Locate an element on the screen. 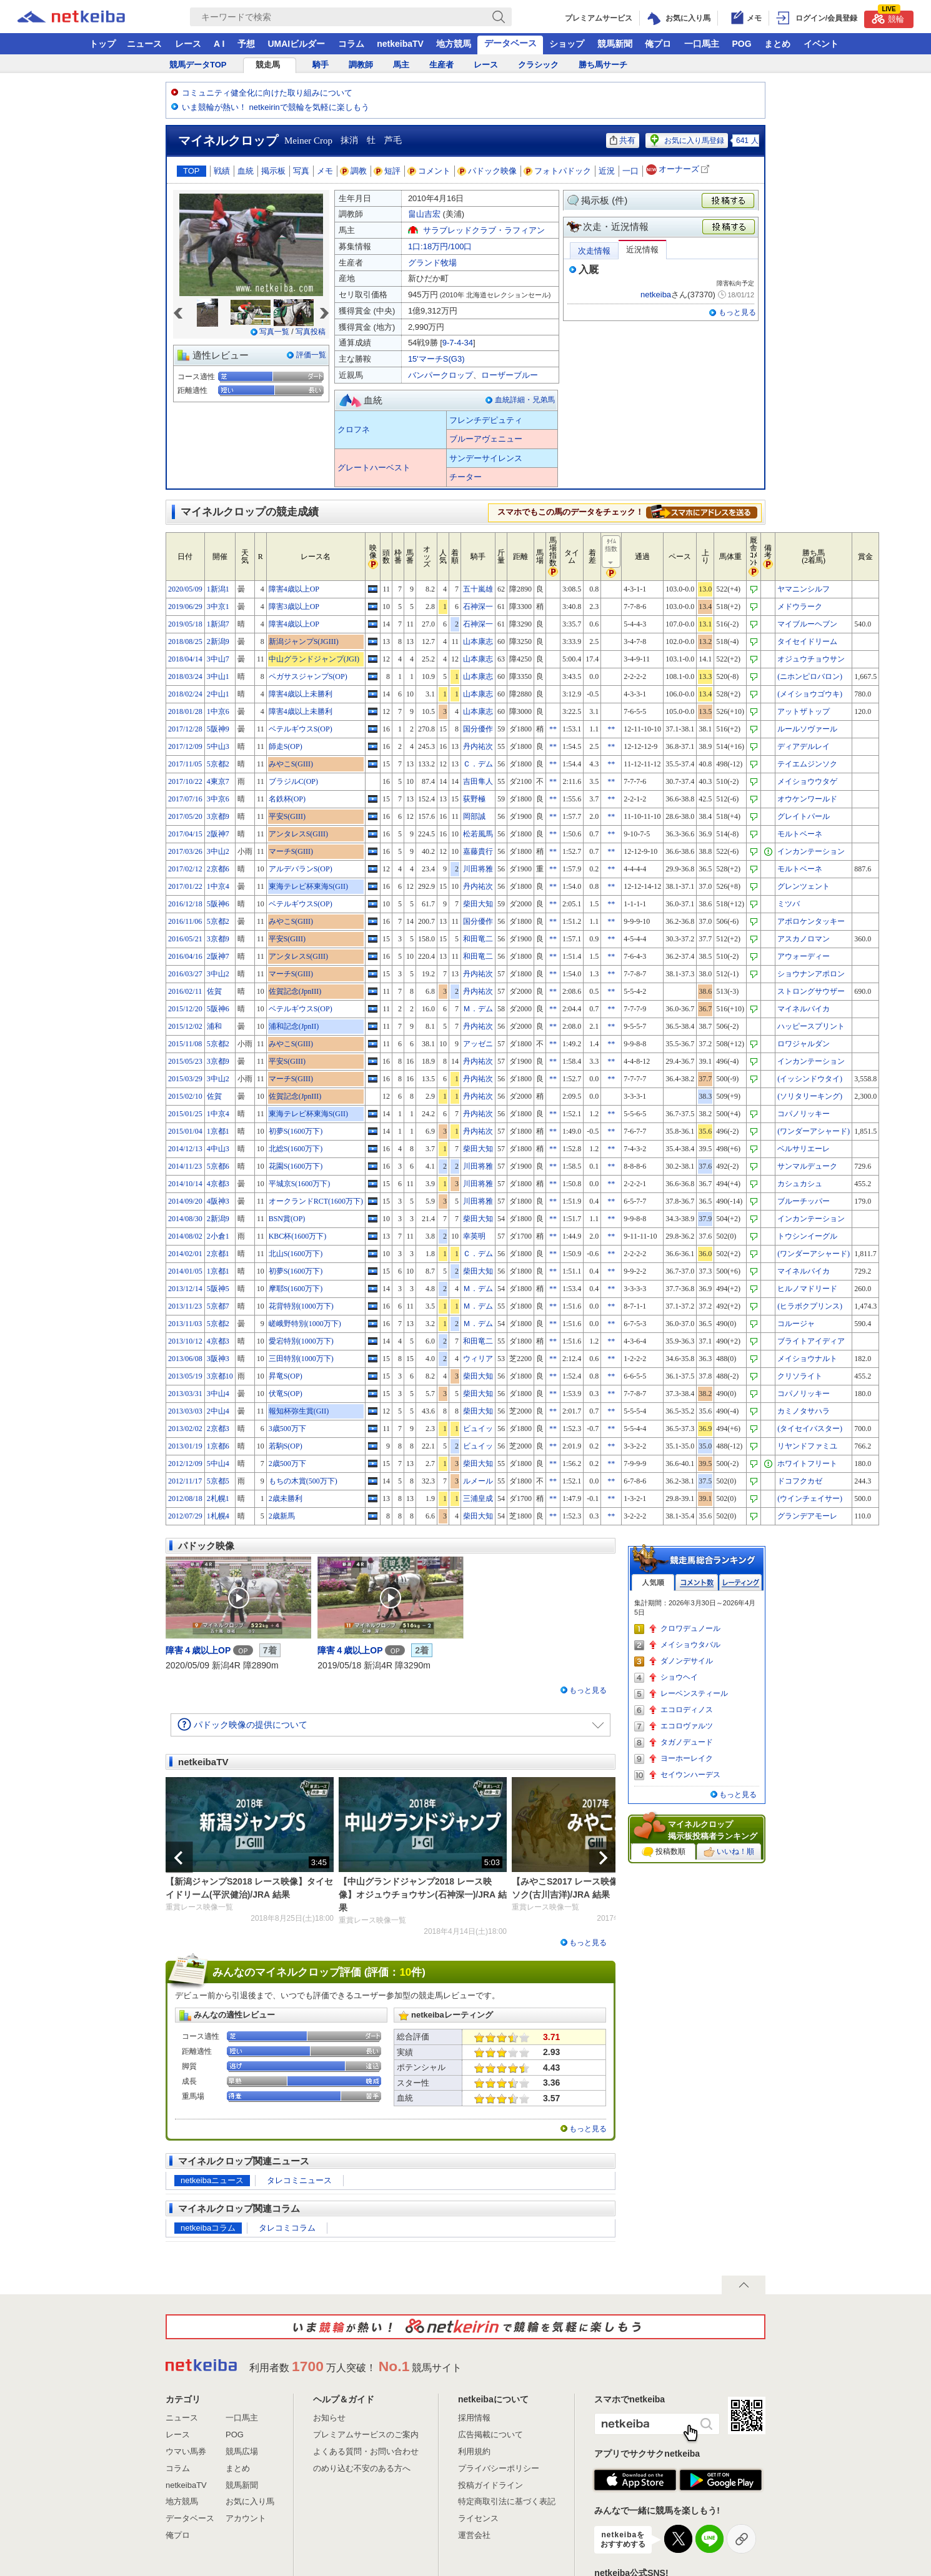 The height and width of the screenshot is (2576, 931). もちの木賞(500万下) is located at coordinates (303, 1481).